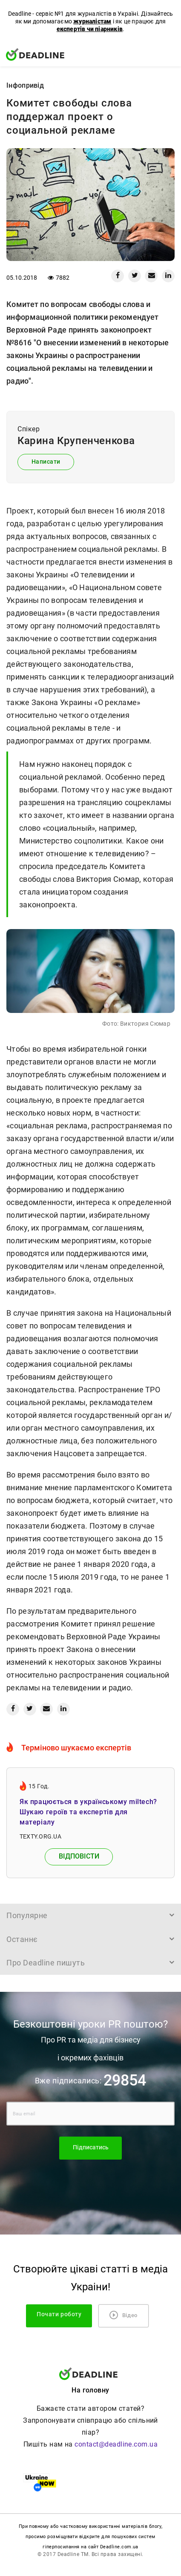 The height and width of the screenshot is (2576, 181). What do you see at coordinates (92, 21) in the screenshot?
I see `журналістам` at bounding box center [92, 21].